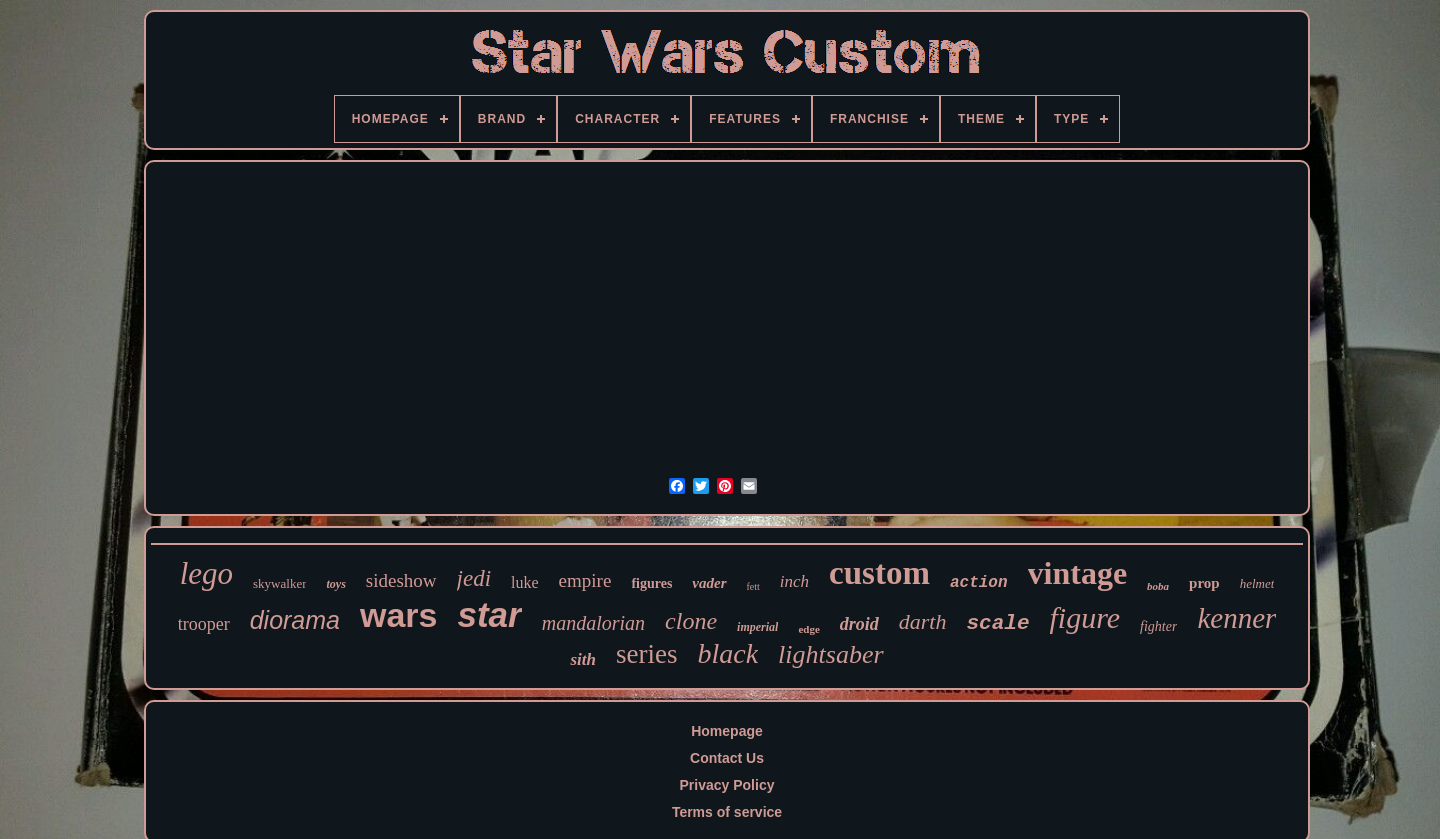 This screenshot has width=1440, height=839. What do you see at coordinates (646, 654) in the screenshot?
I see `series` at bounding box center [646, 654].